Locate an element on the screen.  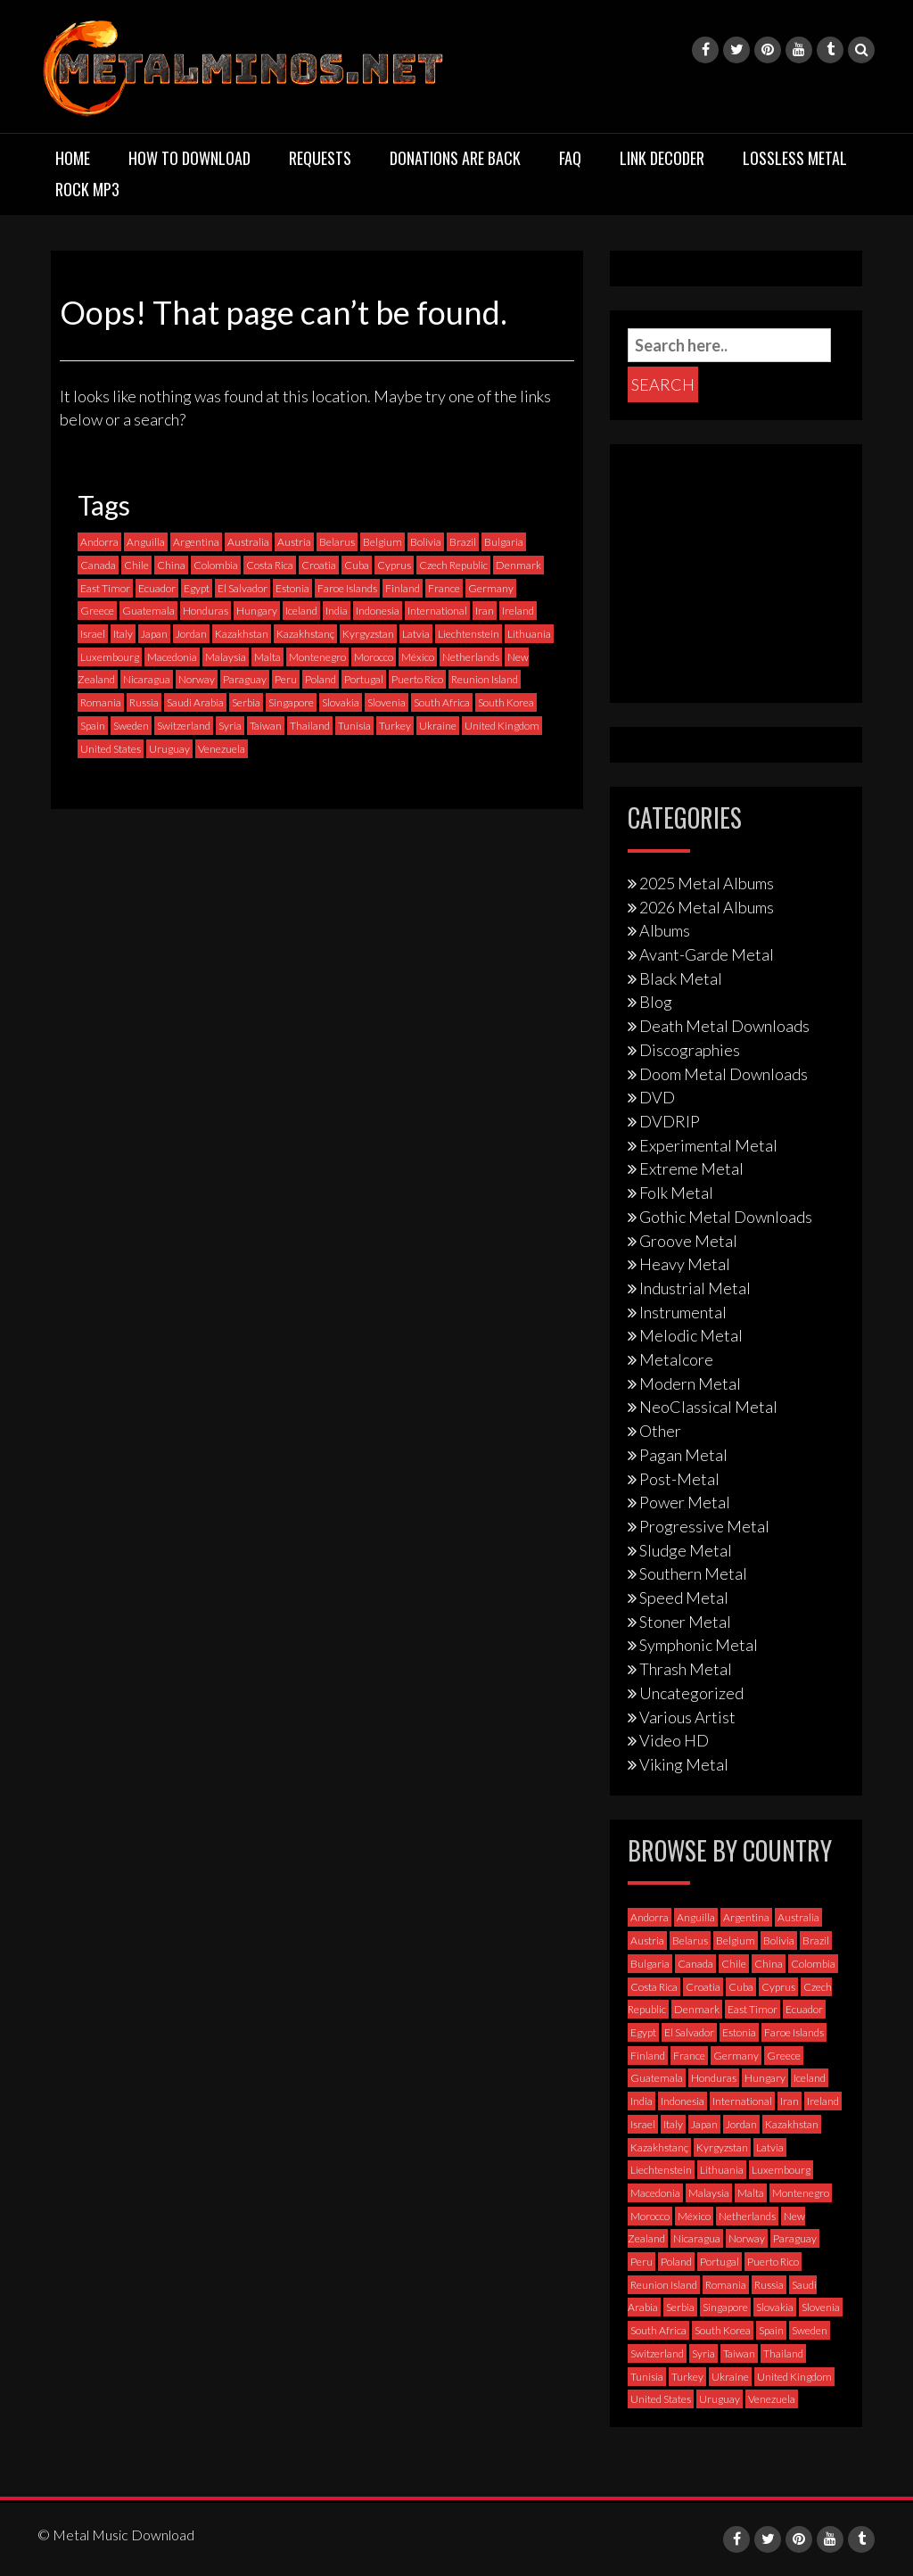
Saudi Arabia [Saudi Arabia (0 items)] is located at coordinates (195, 702).